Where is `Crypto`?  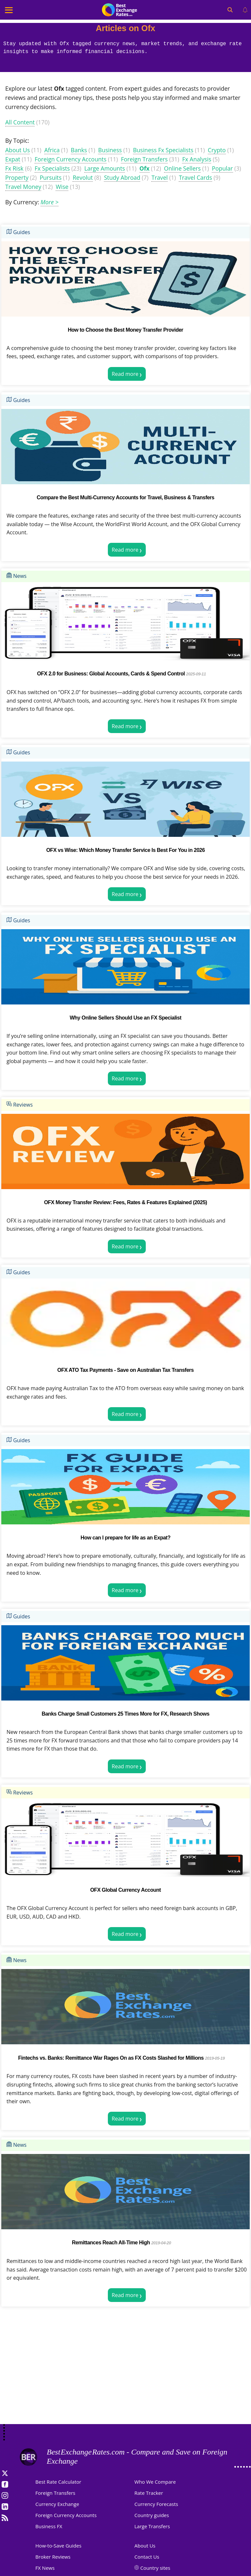 Crypto is located at coordinates (217, 150).